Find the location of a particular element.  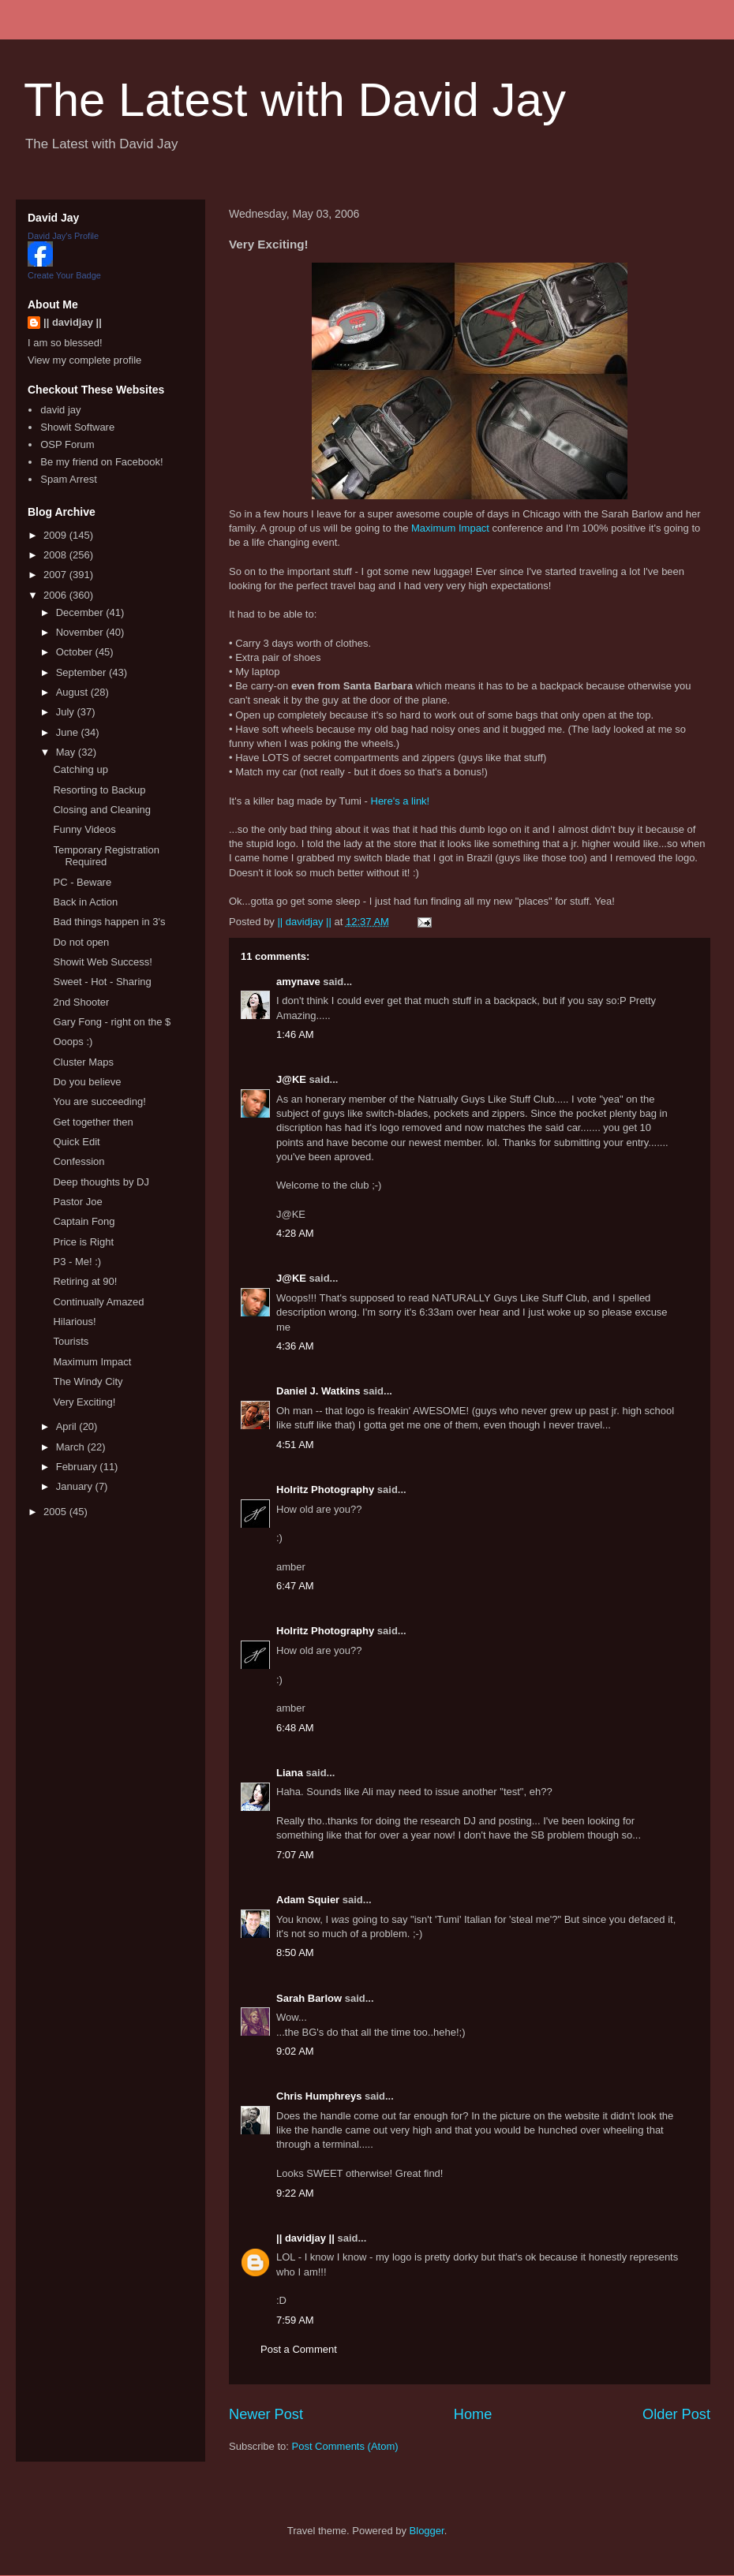

Tourists is located at coordinates (70, 1341).